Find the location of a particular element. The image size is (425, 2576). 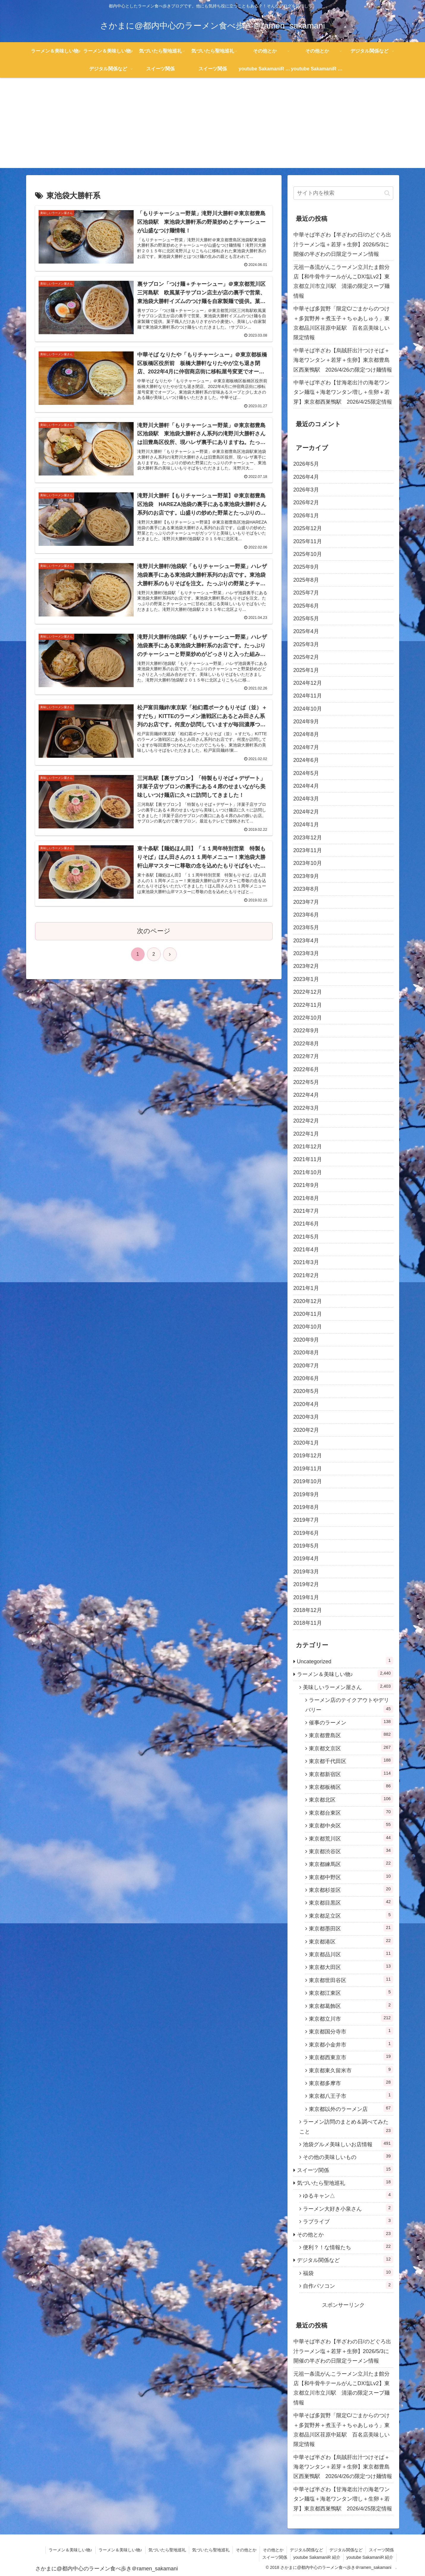

中華そば多賀野「限定C/ごまからのつけ＋多賀野丼＋煮玉子＋ちゃあしゅう」東京都品川区荏原中延駅 百名店美味しい限定情報 is located at coordinates (341, 323).